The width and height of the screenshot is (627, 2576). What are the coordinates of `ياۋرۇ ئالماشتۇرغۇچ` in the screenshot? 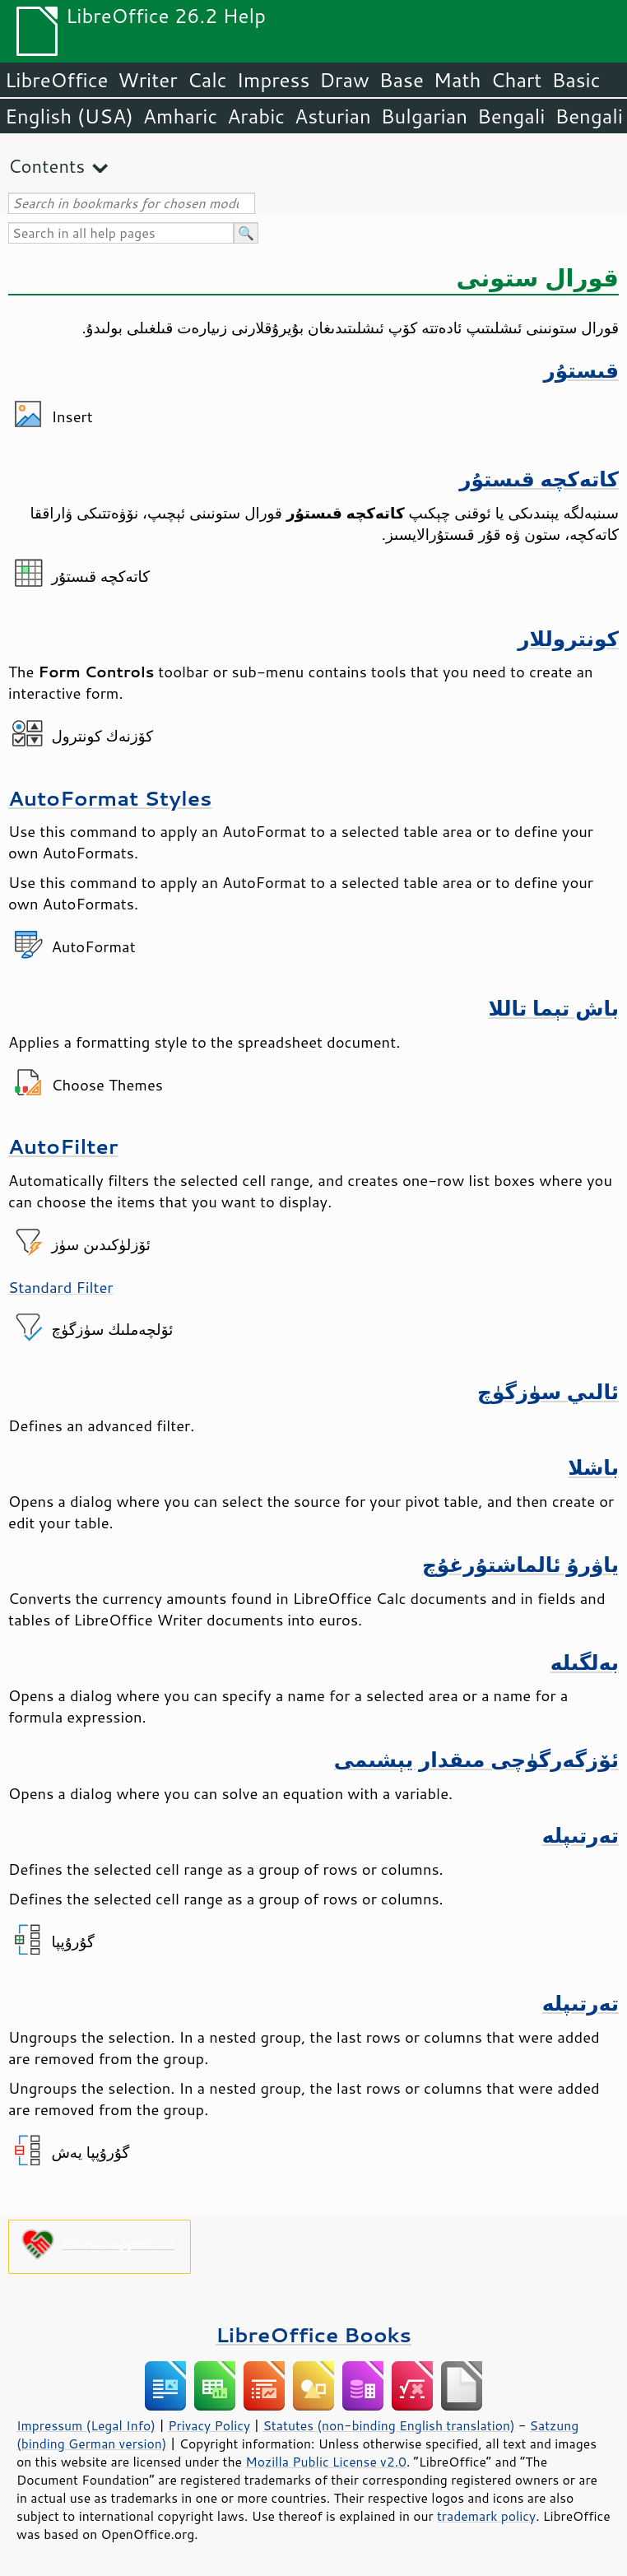 It's located at (520, 1564).